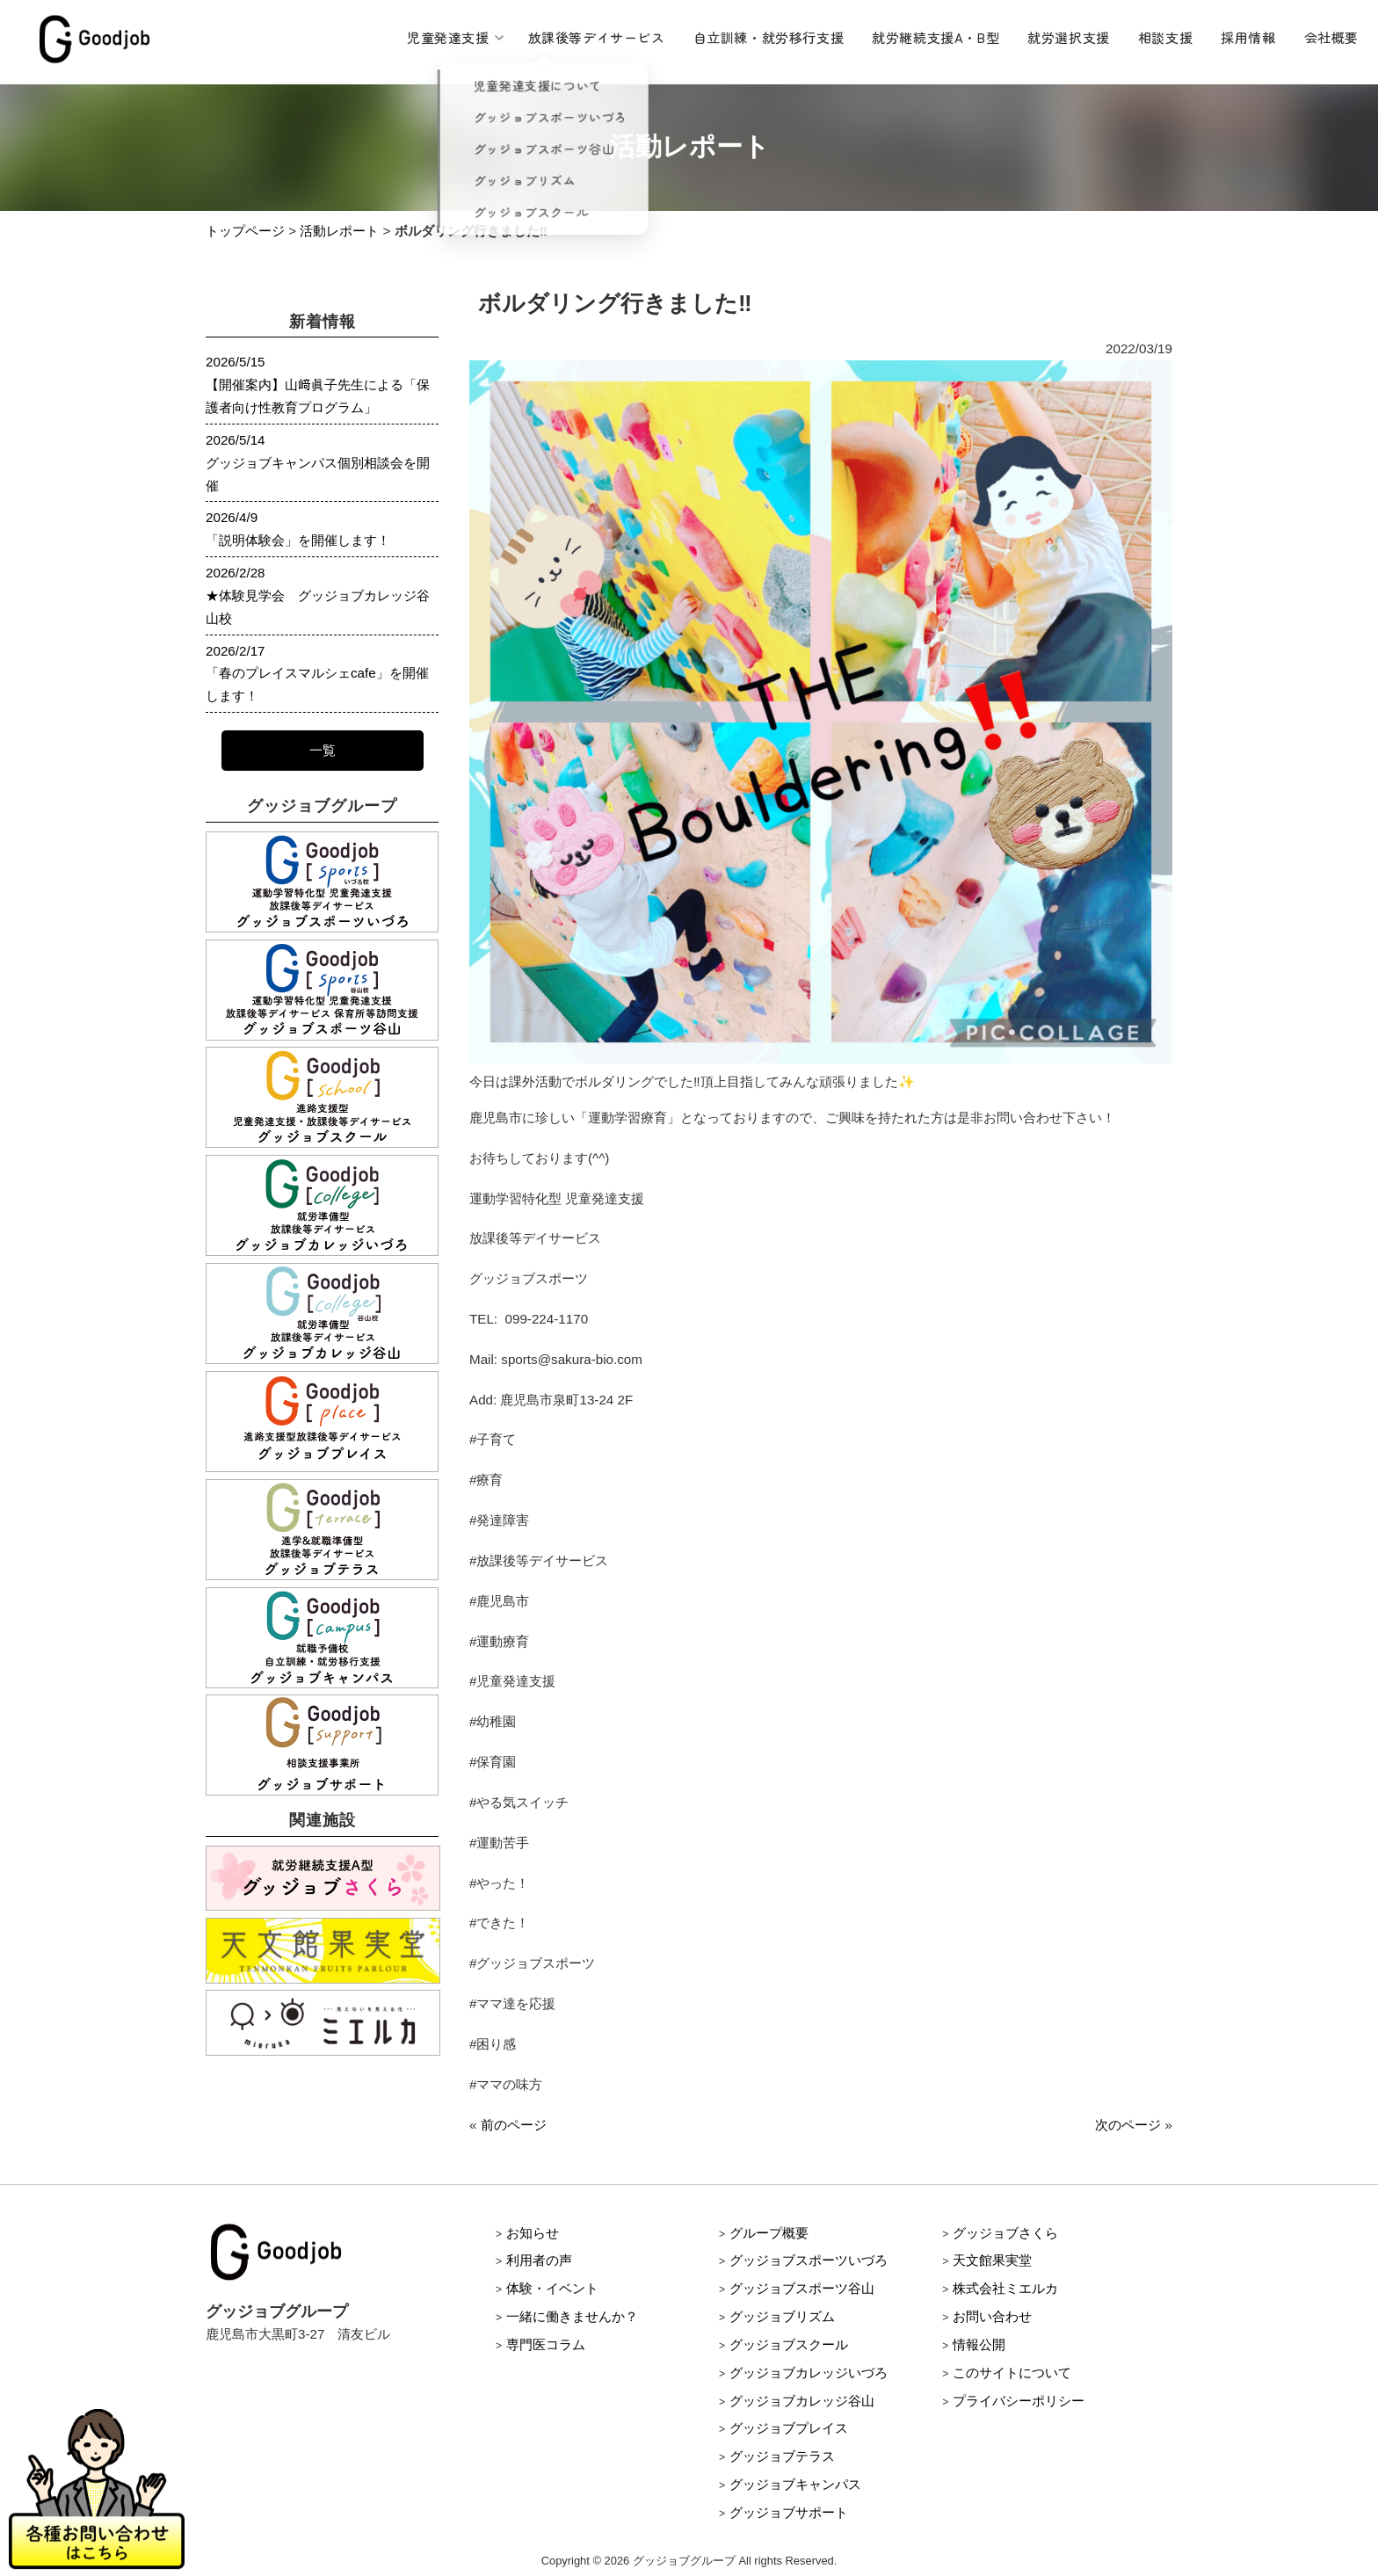 This screenshot has width=1378, height=2576. Describe the element at coordinates (788, 2344) in the screenshot. I see `グッジョブスクール` at that location.